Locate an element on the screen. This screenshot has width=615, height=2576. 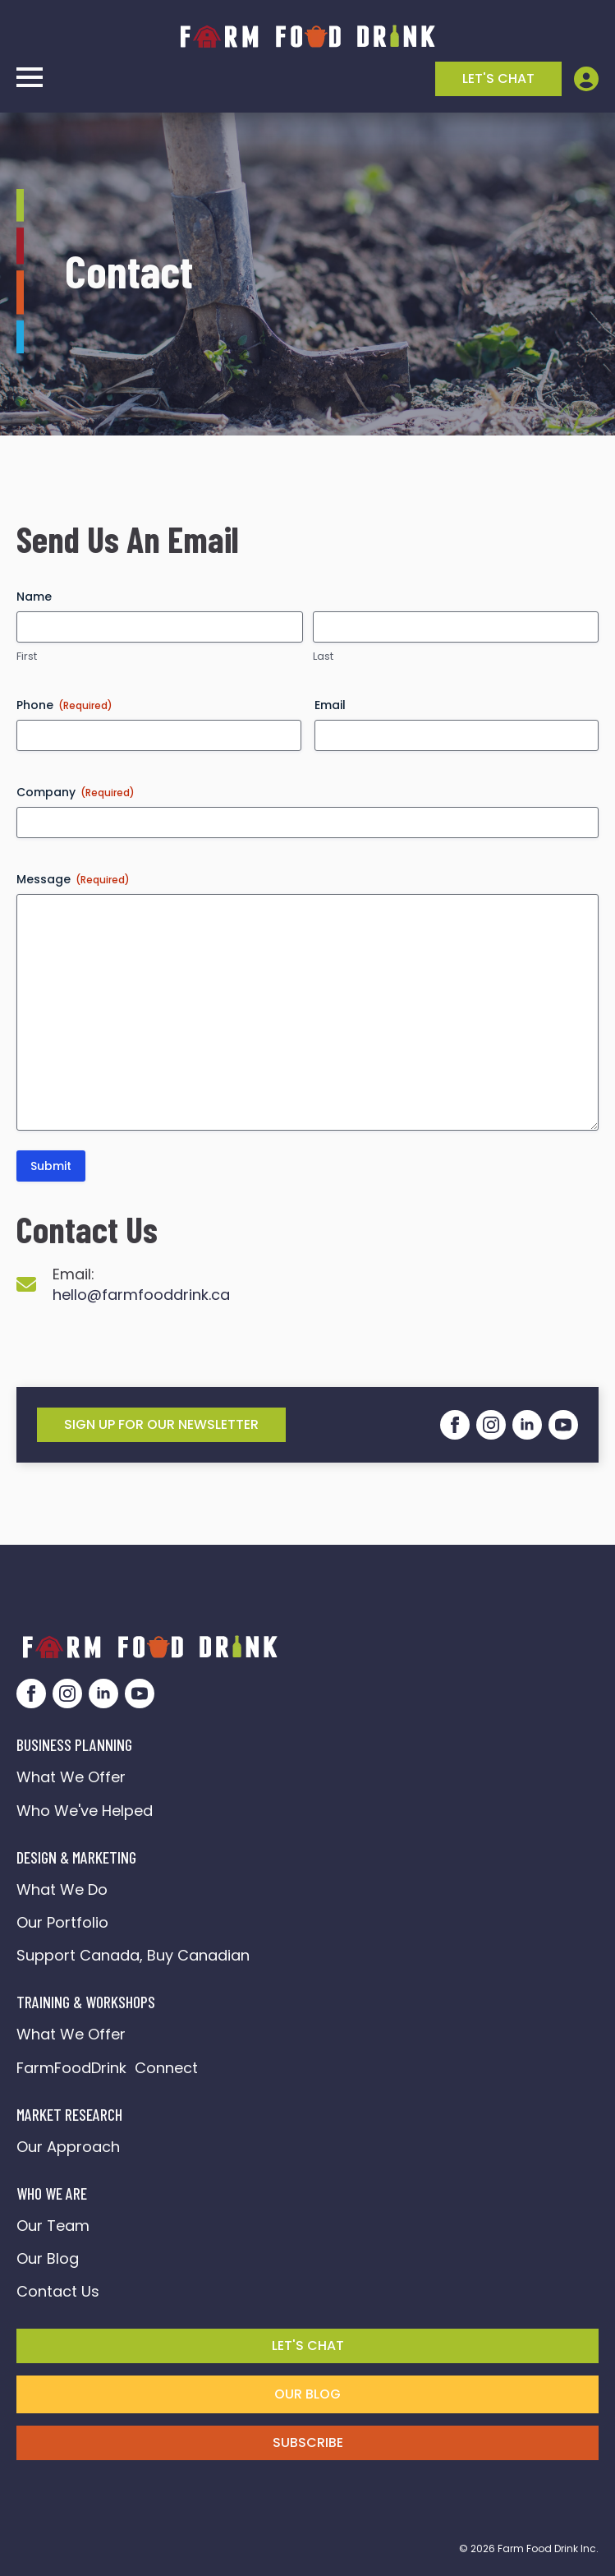
Our Blog is located at coordinates (47, 2258).